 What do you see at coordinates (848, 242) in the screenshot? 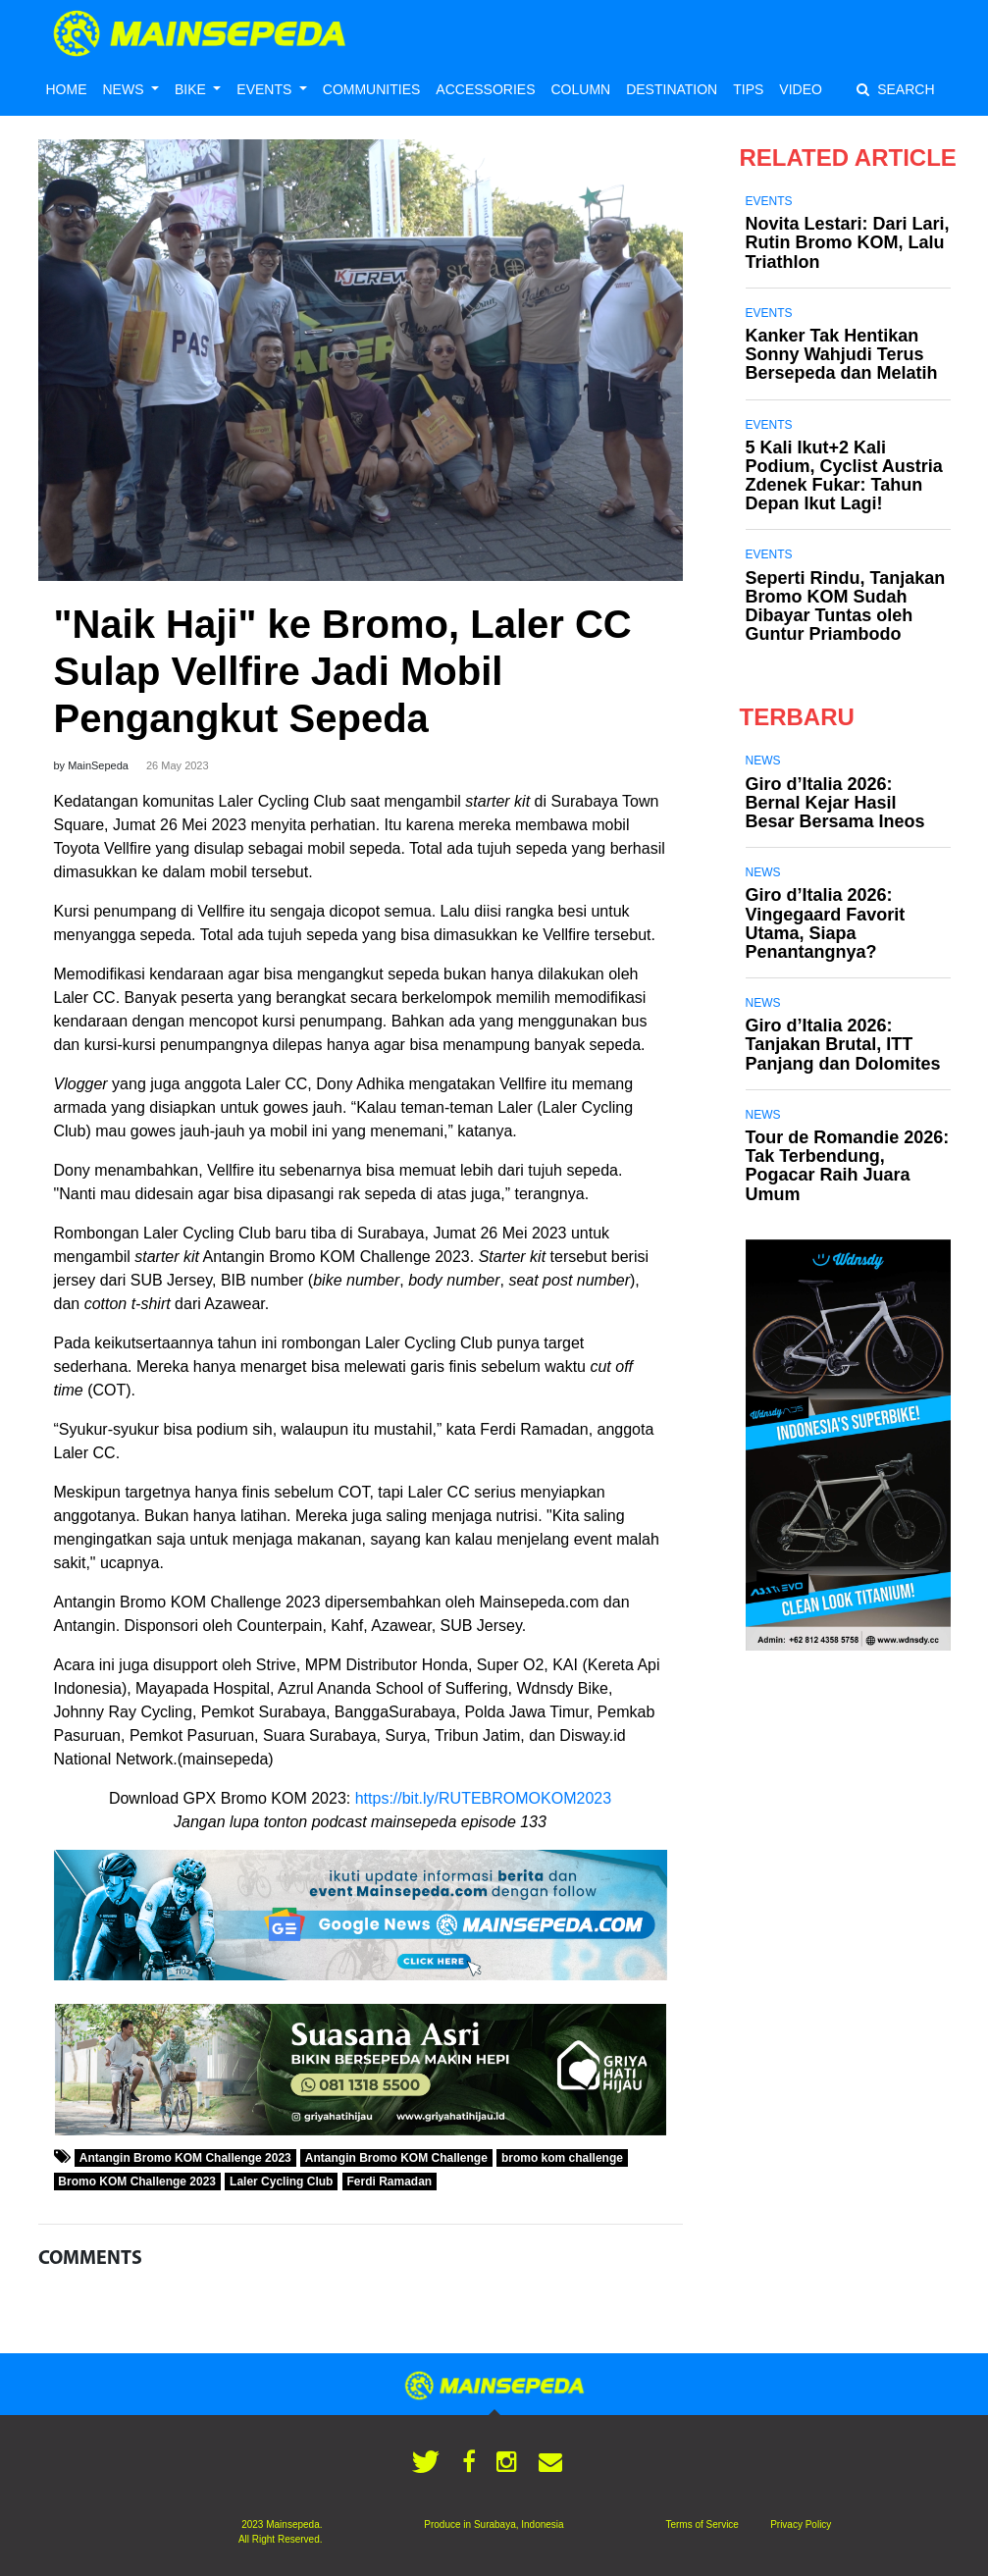
I see `Novita Lestari: Dari Lari, Rutin Bromo KOM, Lalu Triathlon` at bounding box center [848, 242].